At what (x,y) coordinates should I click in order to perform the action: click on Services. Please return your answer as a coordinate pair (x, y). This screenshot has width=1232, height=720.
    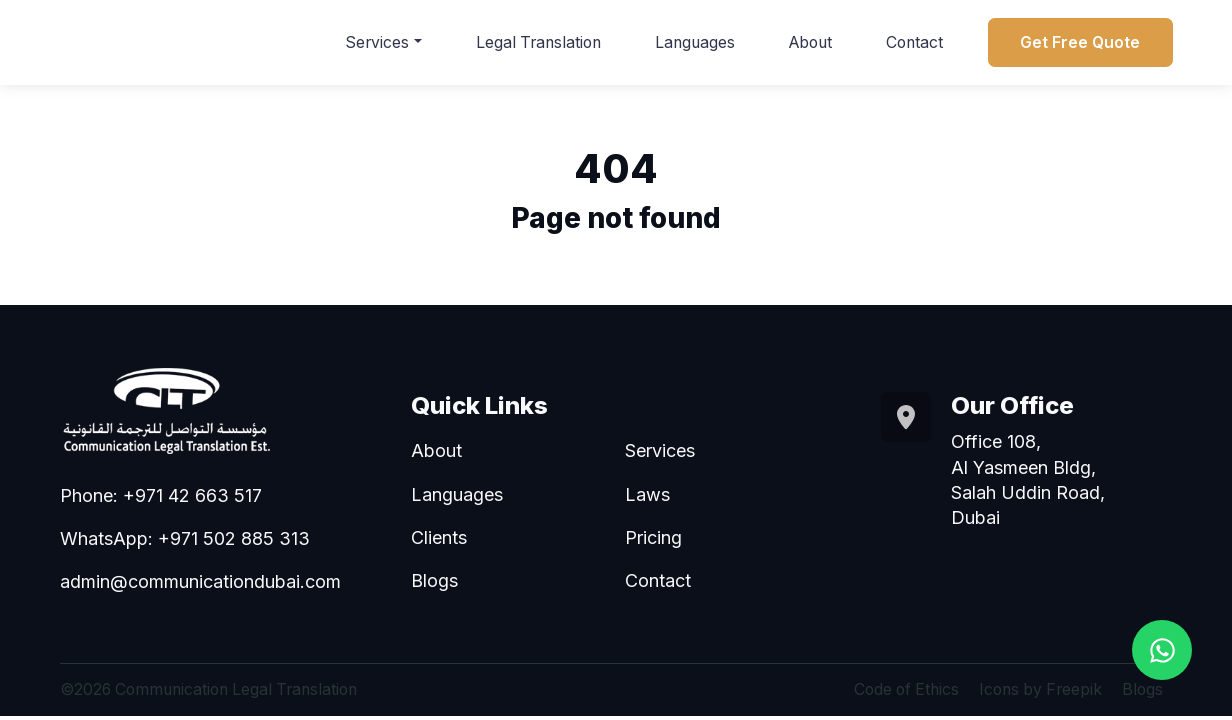
    Looking at the image, I should click on (377, 42).